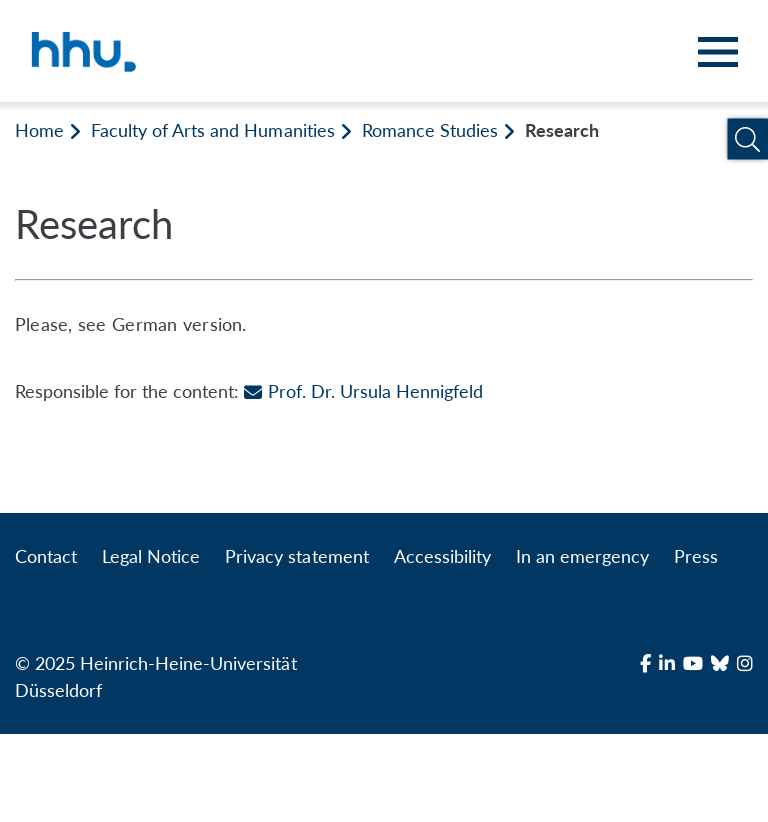 The width and height of the screenshot is (768, 822). I want to click on Faculty of Arts and Humanities, so click(212, 130).